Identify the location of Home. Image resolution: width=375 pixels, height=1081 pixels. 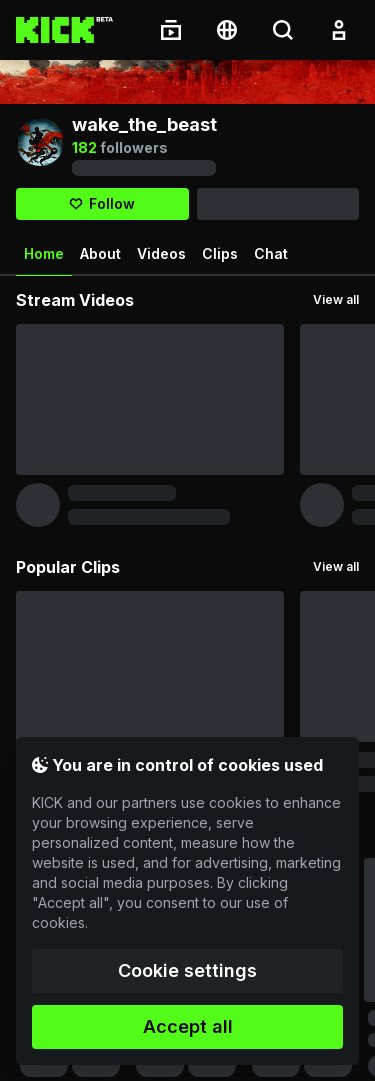
(44, 261).